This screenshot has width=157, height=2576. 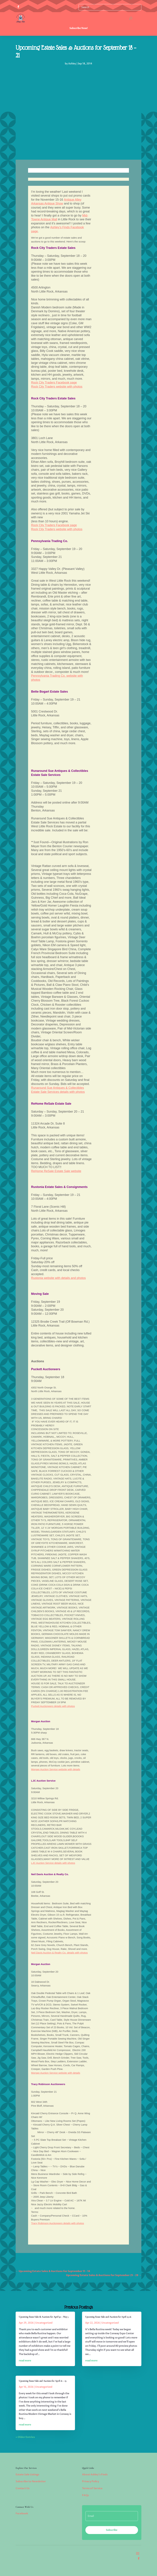 What do you see at coordinates (108, 2316) in the screenshot?
I see `Upcoming Estate Sales and Auctions for April 23-26` at bounding box center [108, 2316].